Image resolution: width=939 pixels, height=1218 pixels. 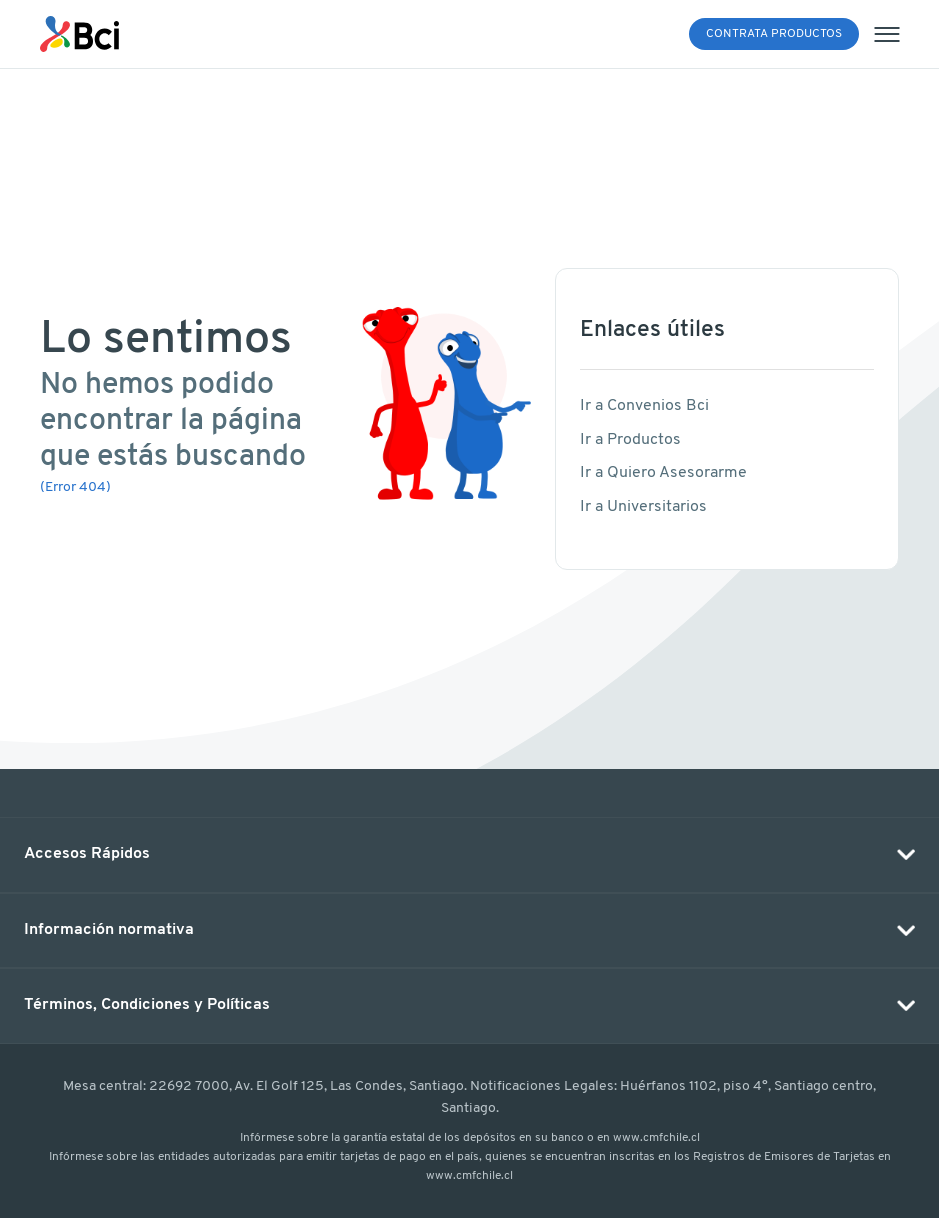 I want to click on Ir a Productos, so click(x=630, y=440).